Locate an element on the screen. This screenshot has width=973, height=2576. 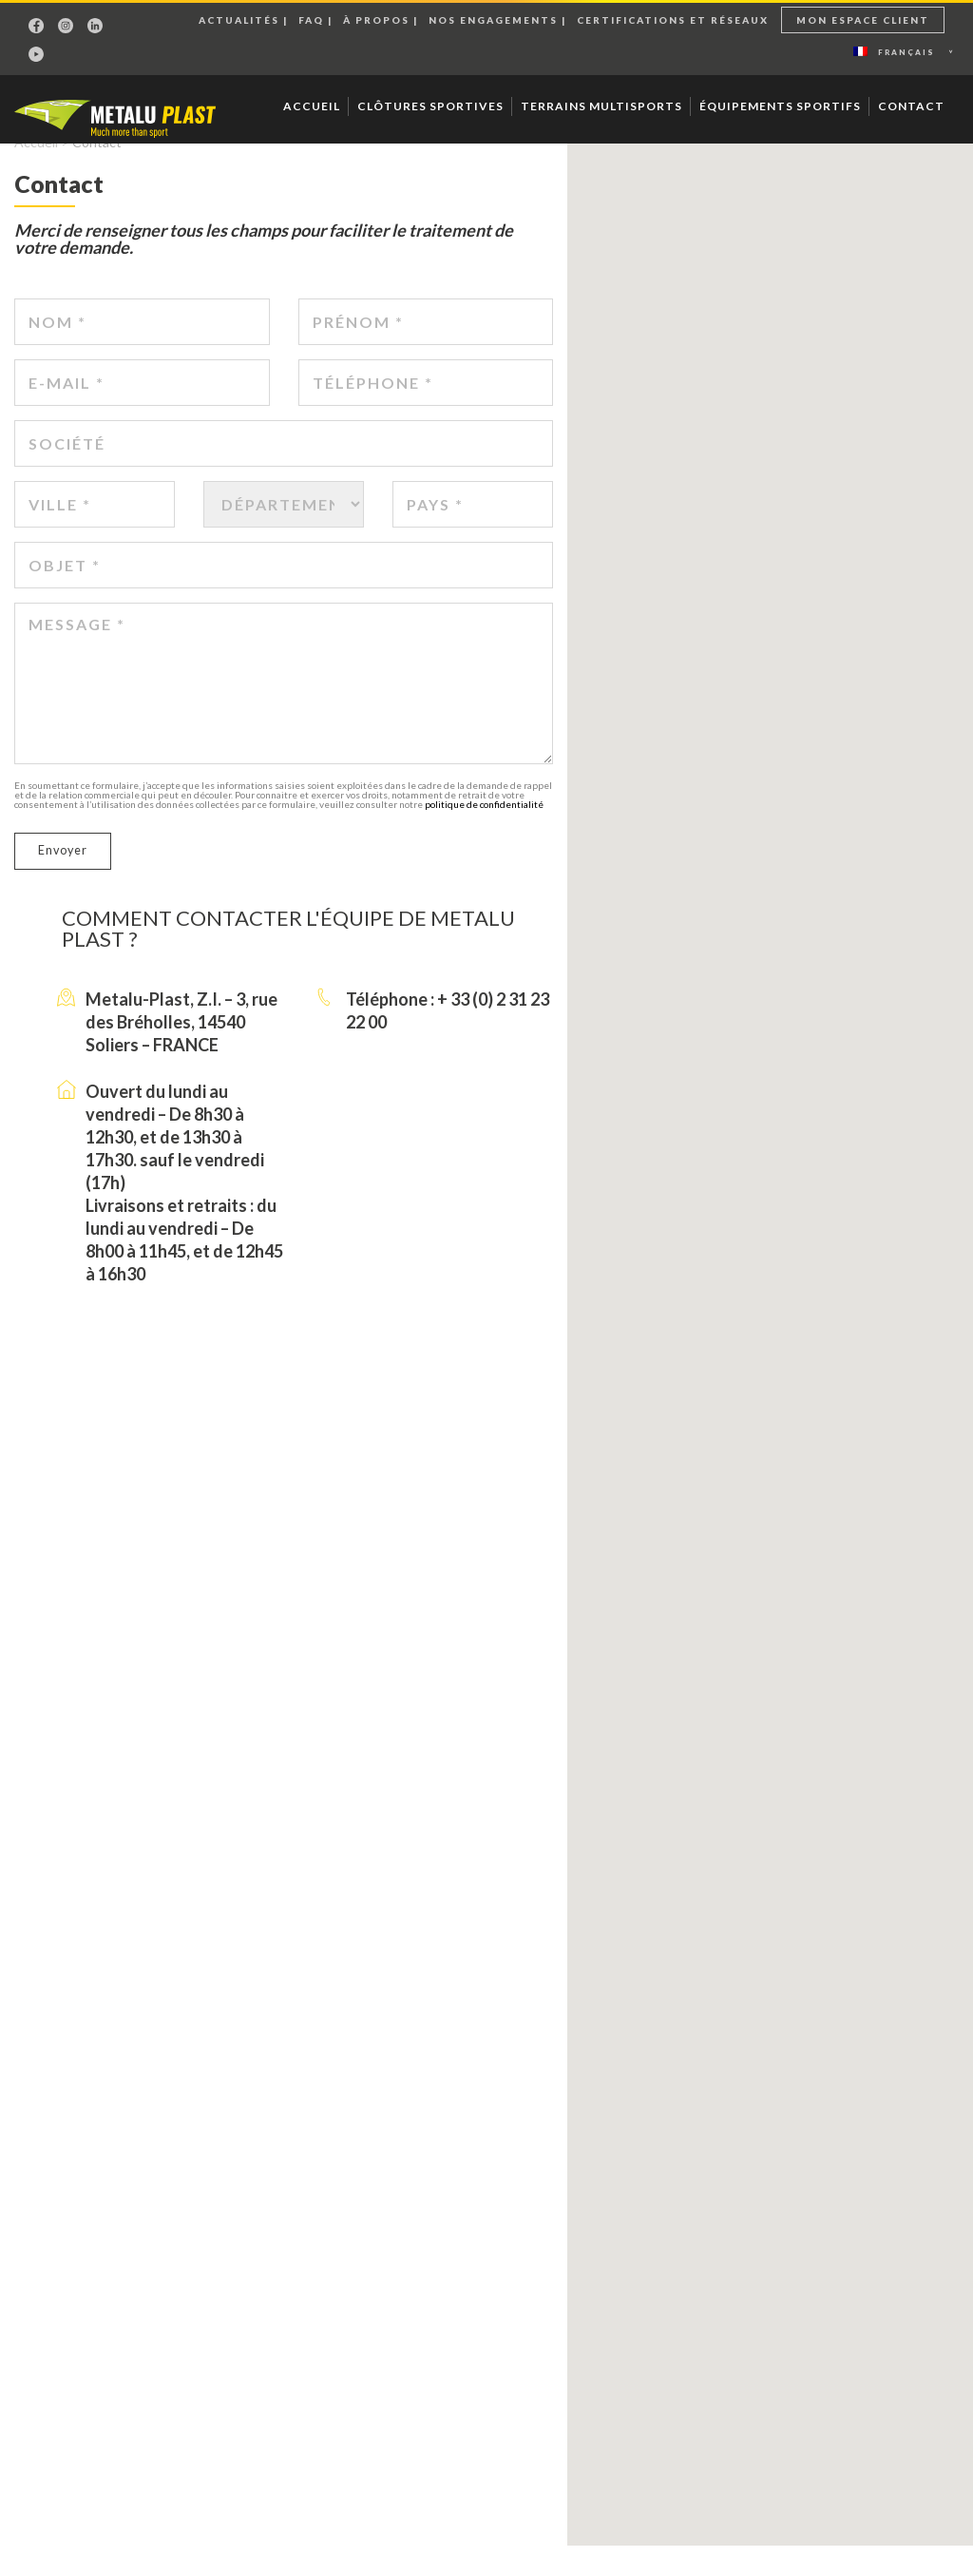
Nos engagements is located at coordinates (493, 20).